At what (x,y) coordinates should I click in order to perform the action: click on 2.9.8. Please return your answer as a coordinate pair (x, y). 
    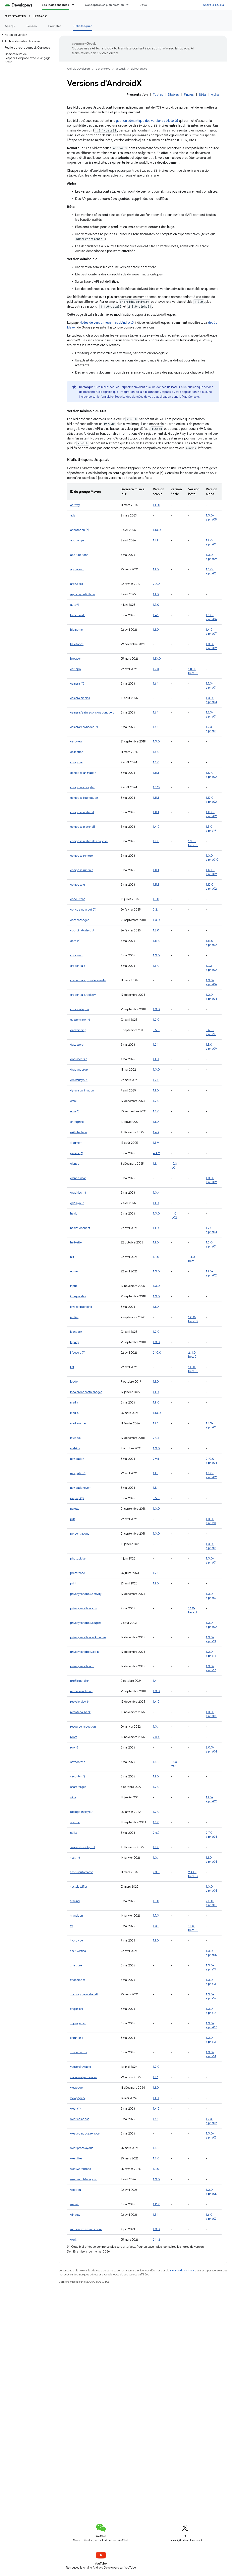
    Looking at the image, I should click on (156, 1459).